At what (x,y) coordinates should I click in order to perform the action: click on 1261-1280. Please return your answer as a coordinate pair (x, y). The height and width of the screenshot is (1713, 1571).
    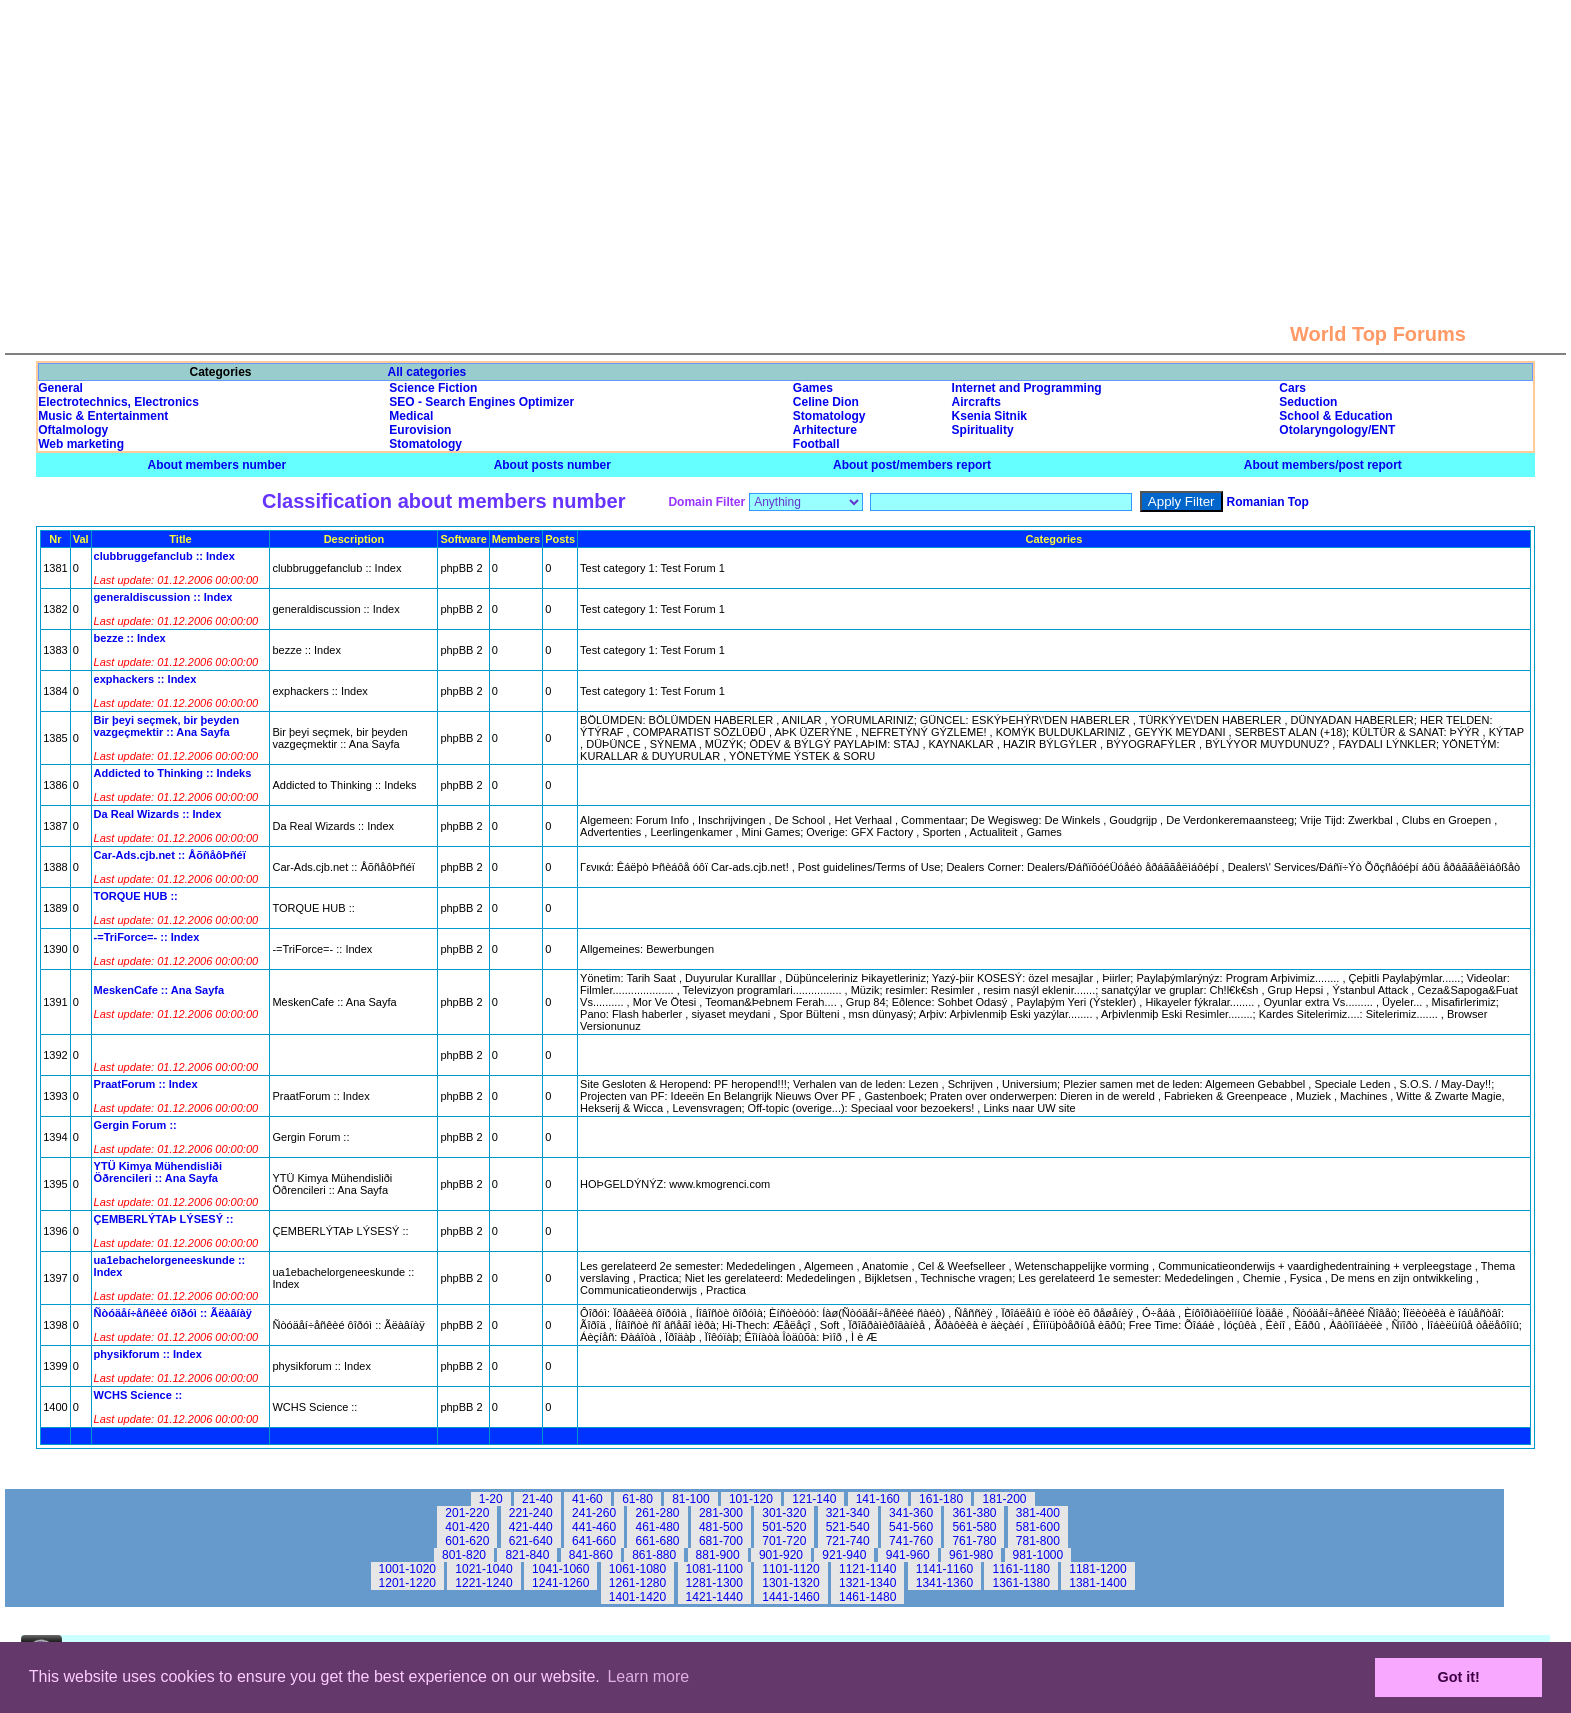
    Looking at the image, I should click on (637, 1583).